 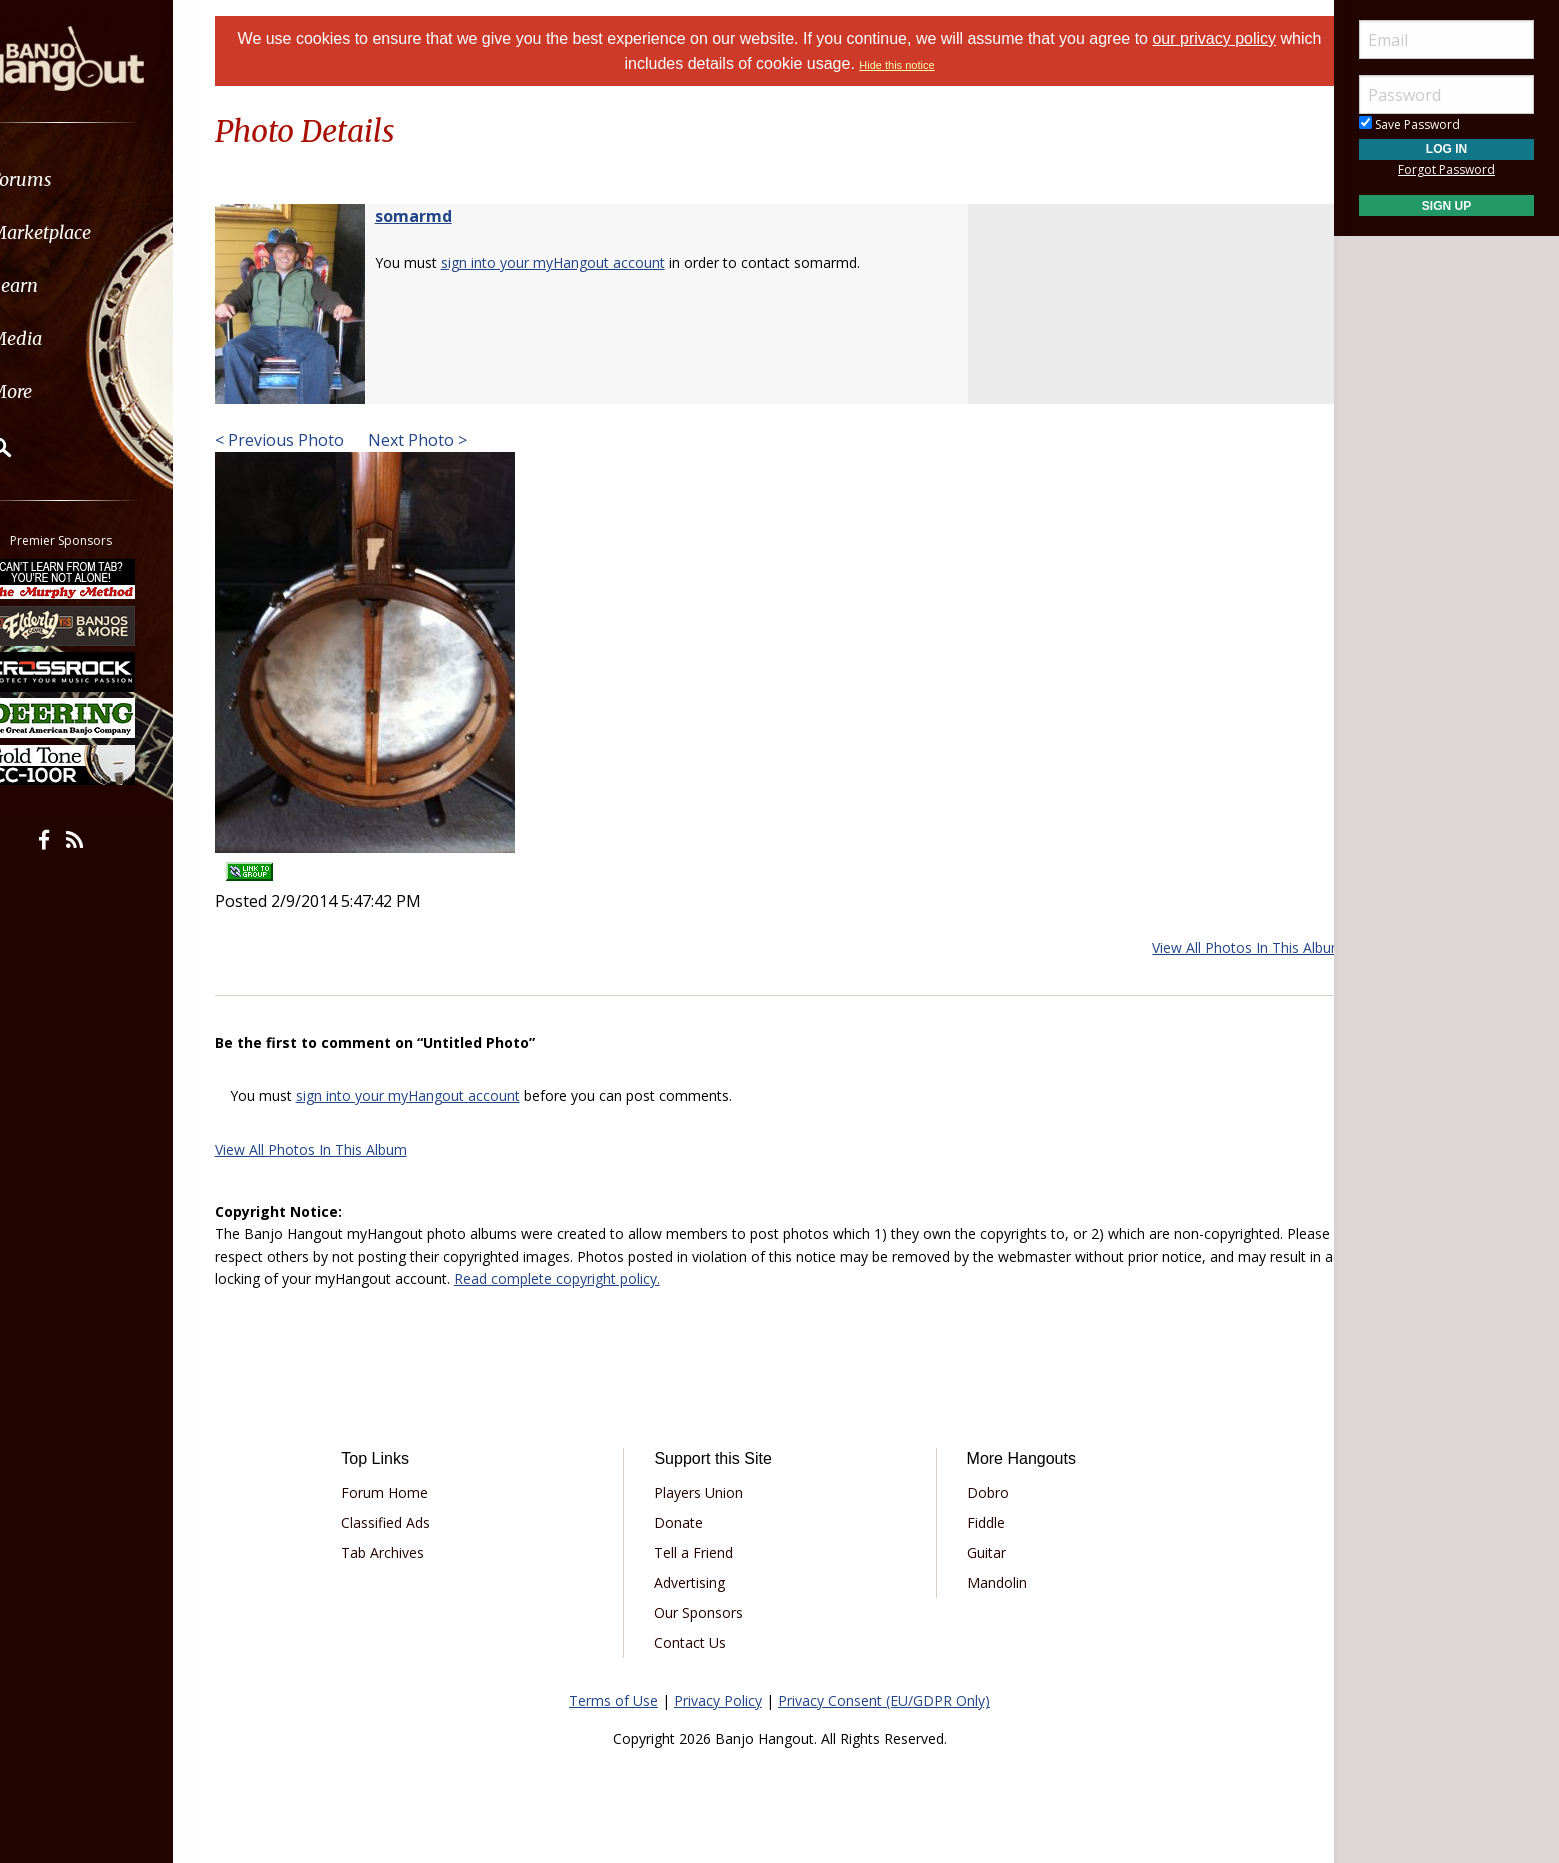 I want to click on View All Photos In This Album, so click(x=1223, y=947).